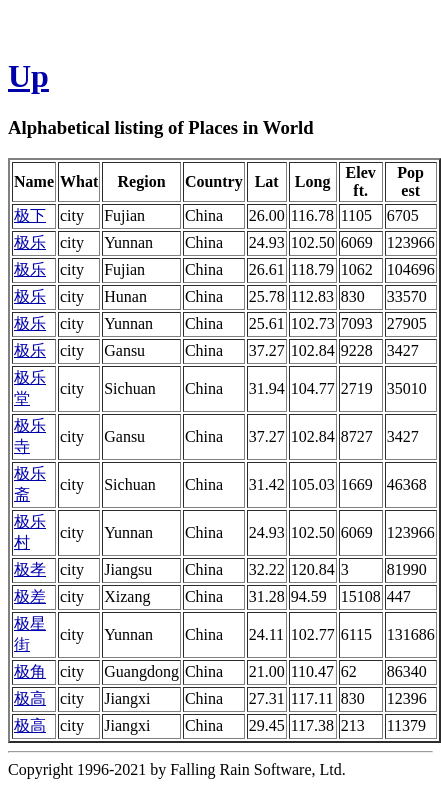 The image size is (441, 787). I want to click on 极角, so click(30, 671).